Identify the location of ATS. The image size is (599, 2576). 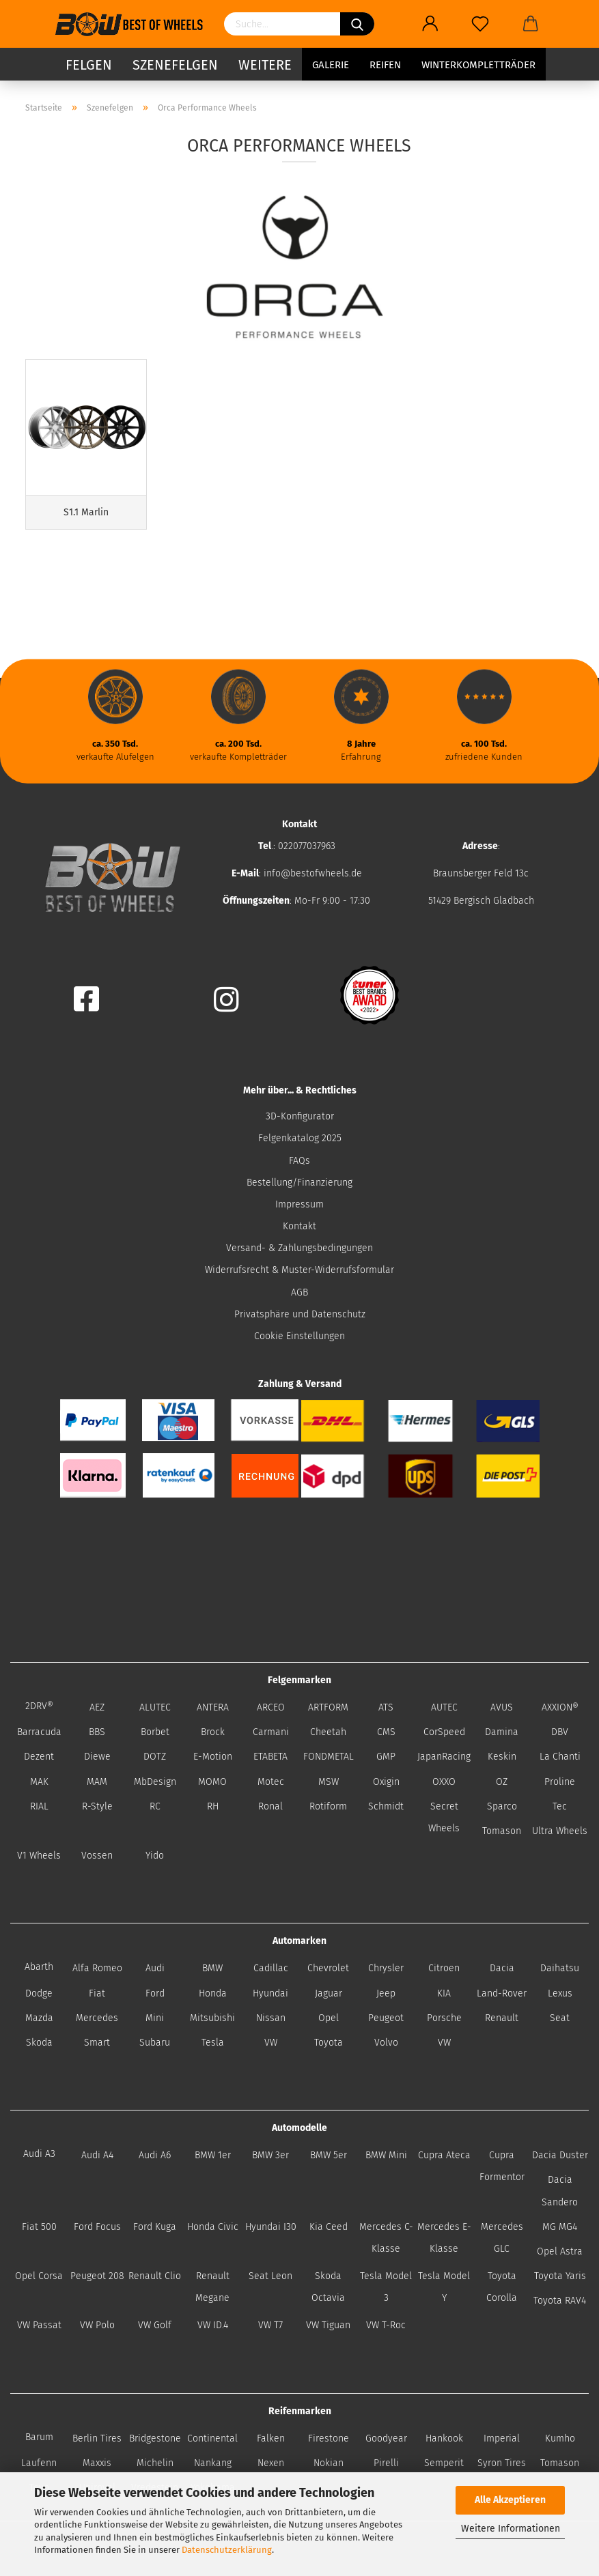
(385, 1707).